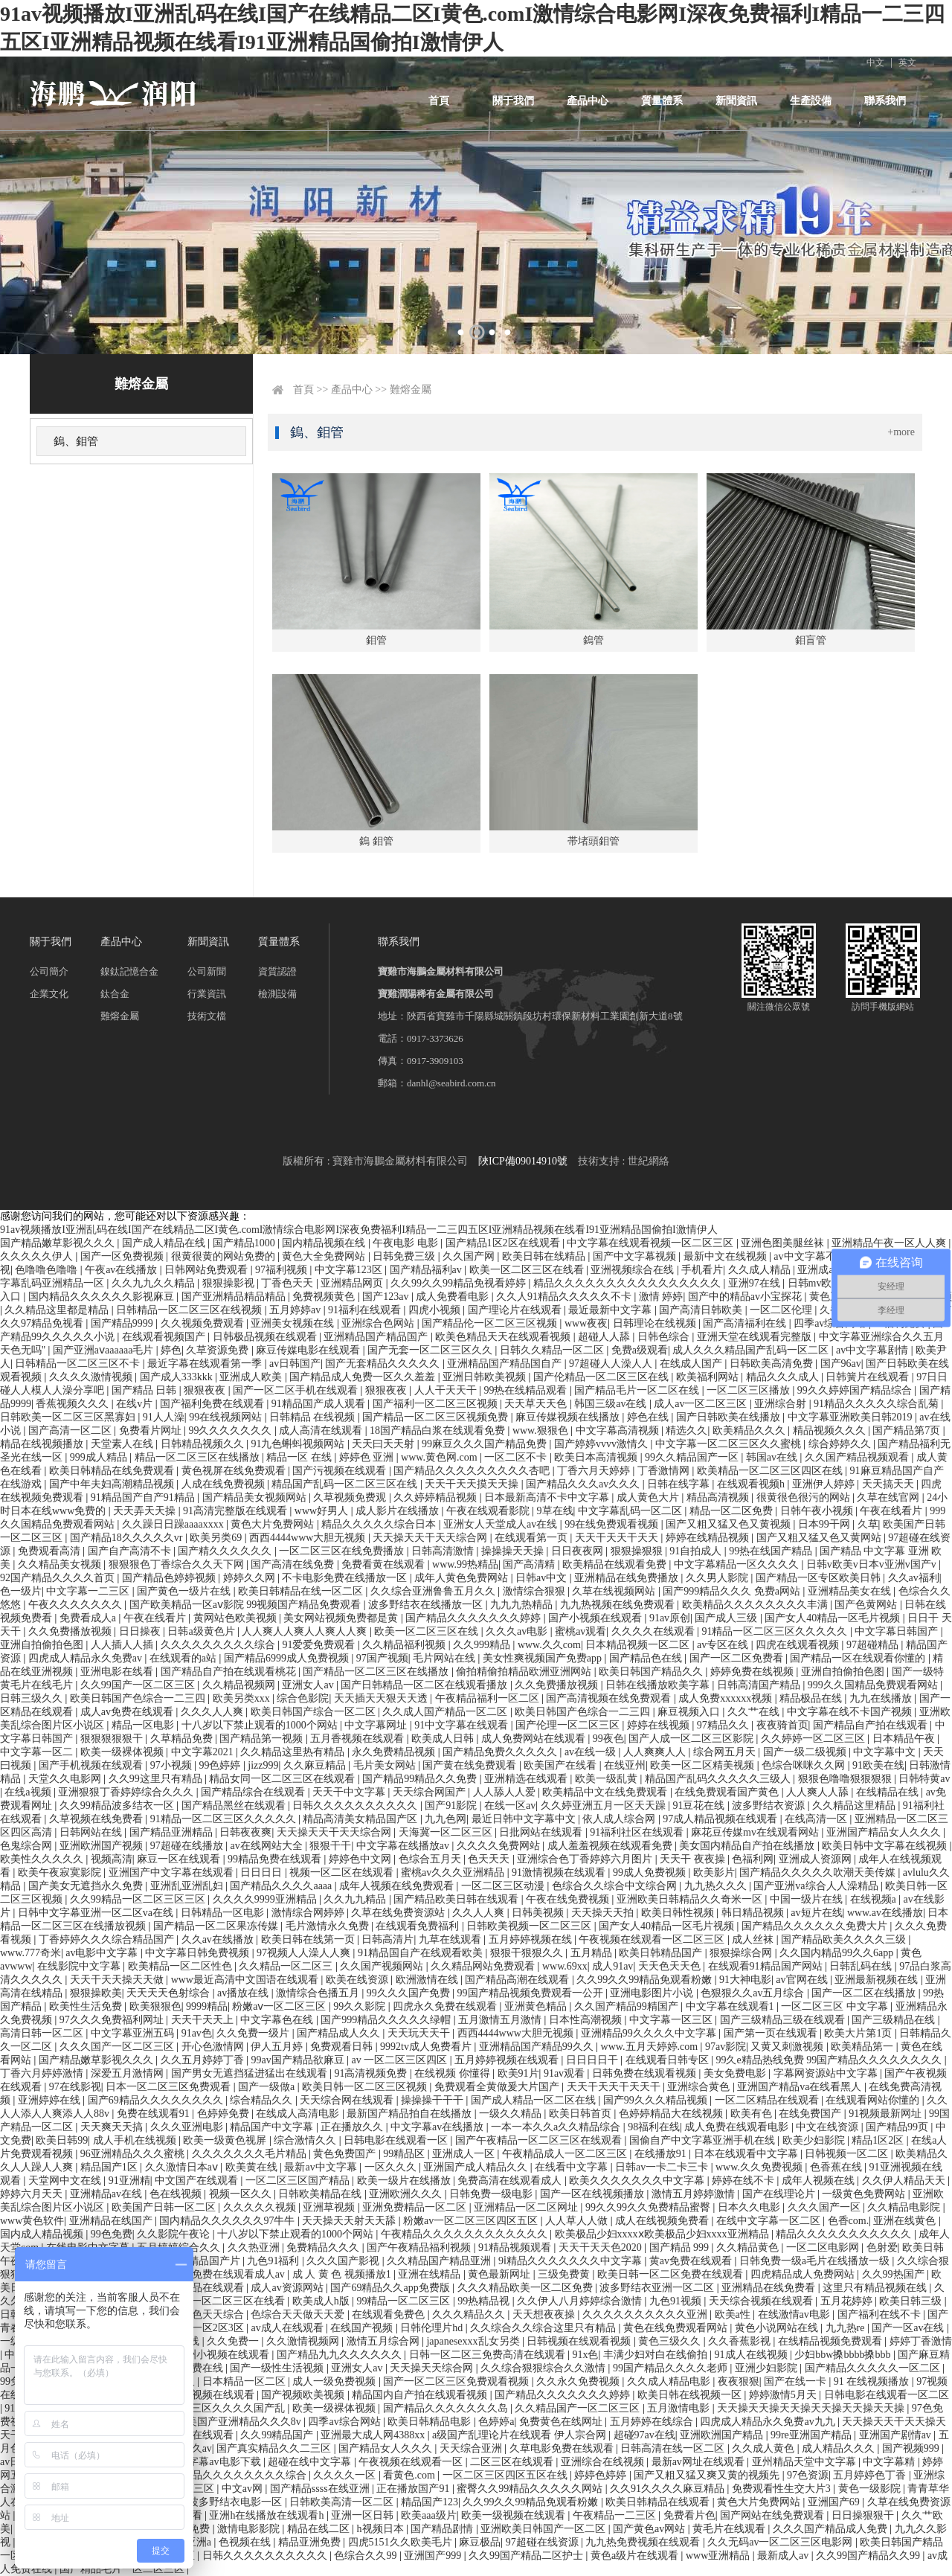 The height and width of the screenshot is (2576, 952). What do you see at coordinates (671, 2341) in the screenshot?
I see `黄色三级久久` at bounding box center [671, 2341].